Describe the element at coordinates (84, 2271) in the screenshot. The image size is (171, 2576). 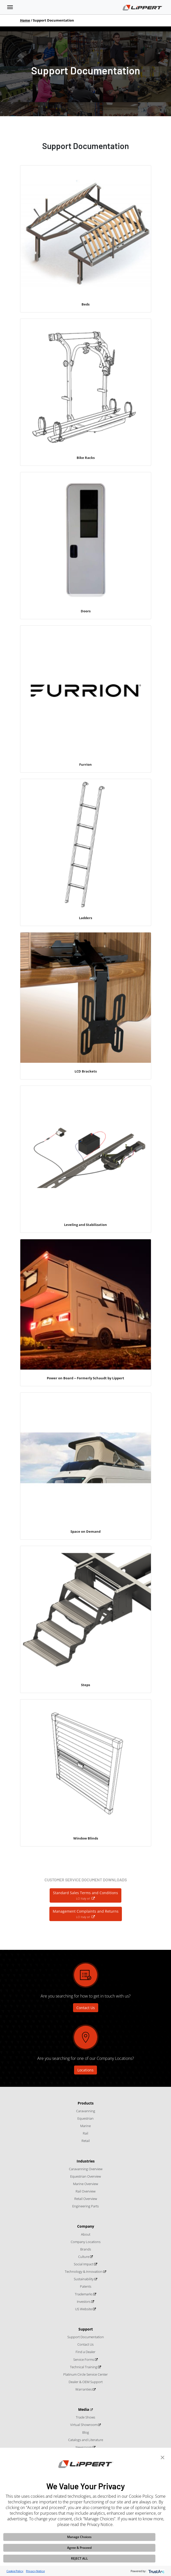
I see `Technology & Innovation` at that location.